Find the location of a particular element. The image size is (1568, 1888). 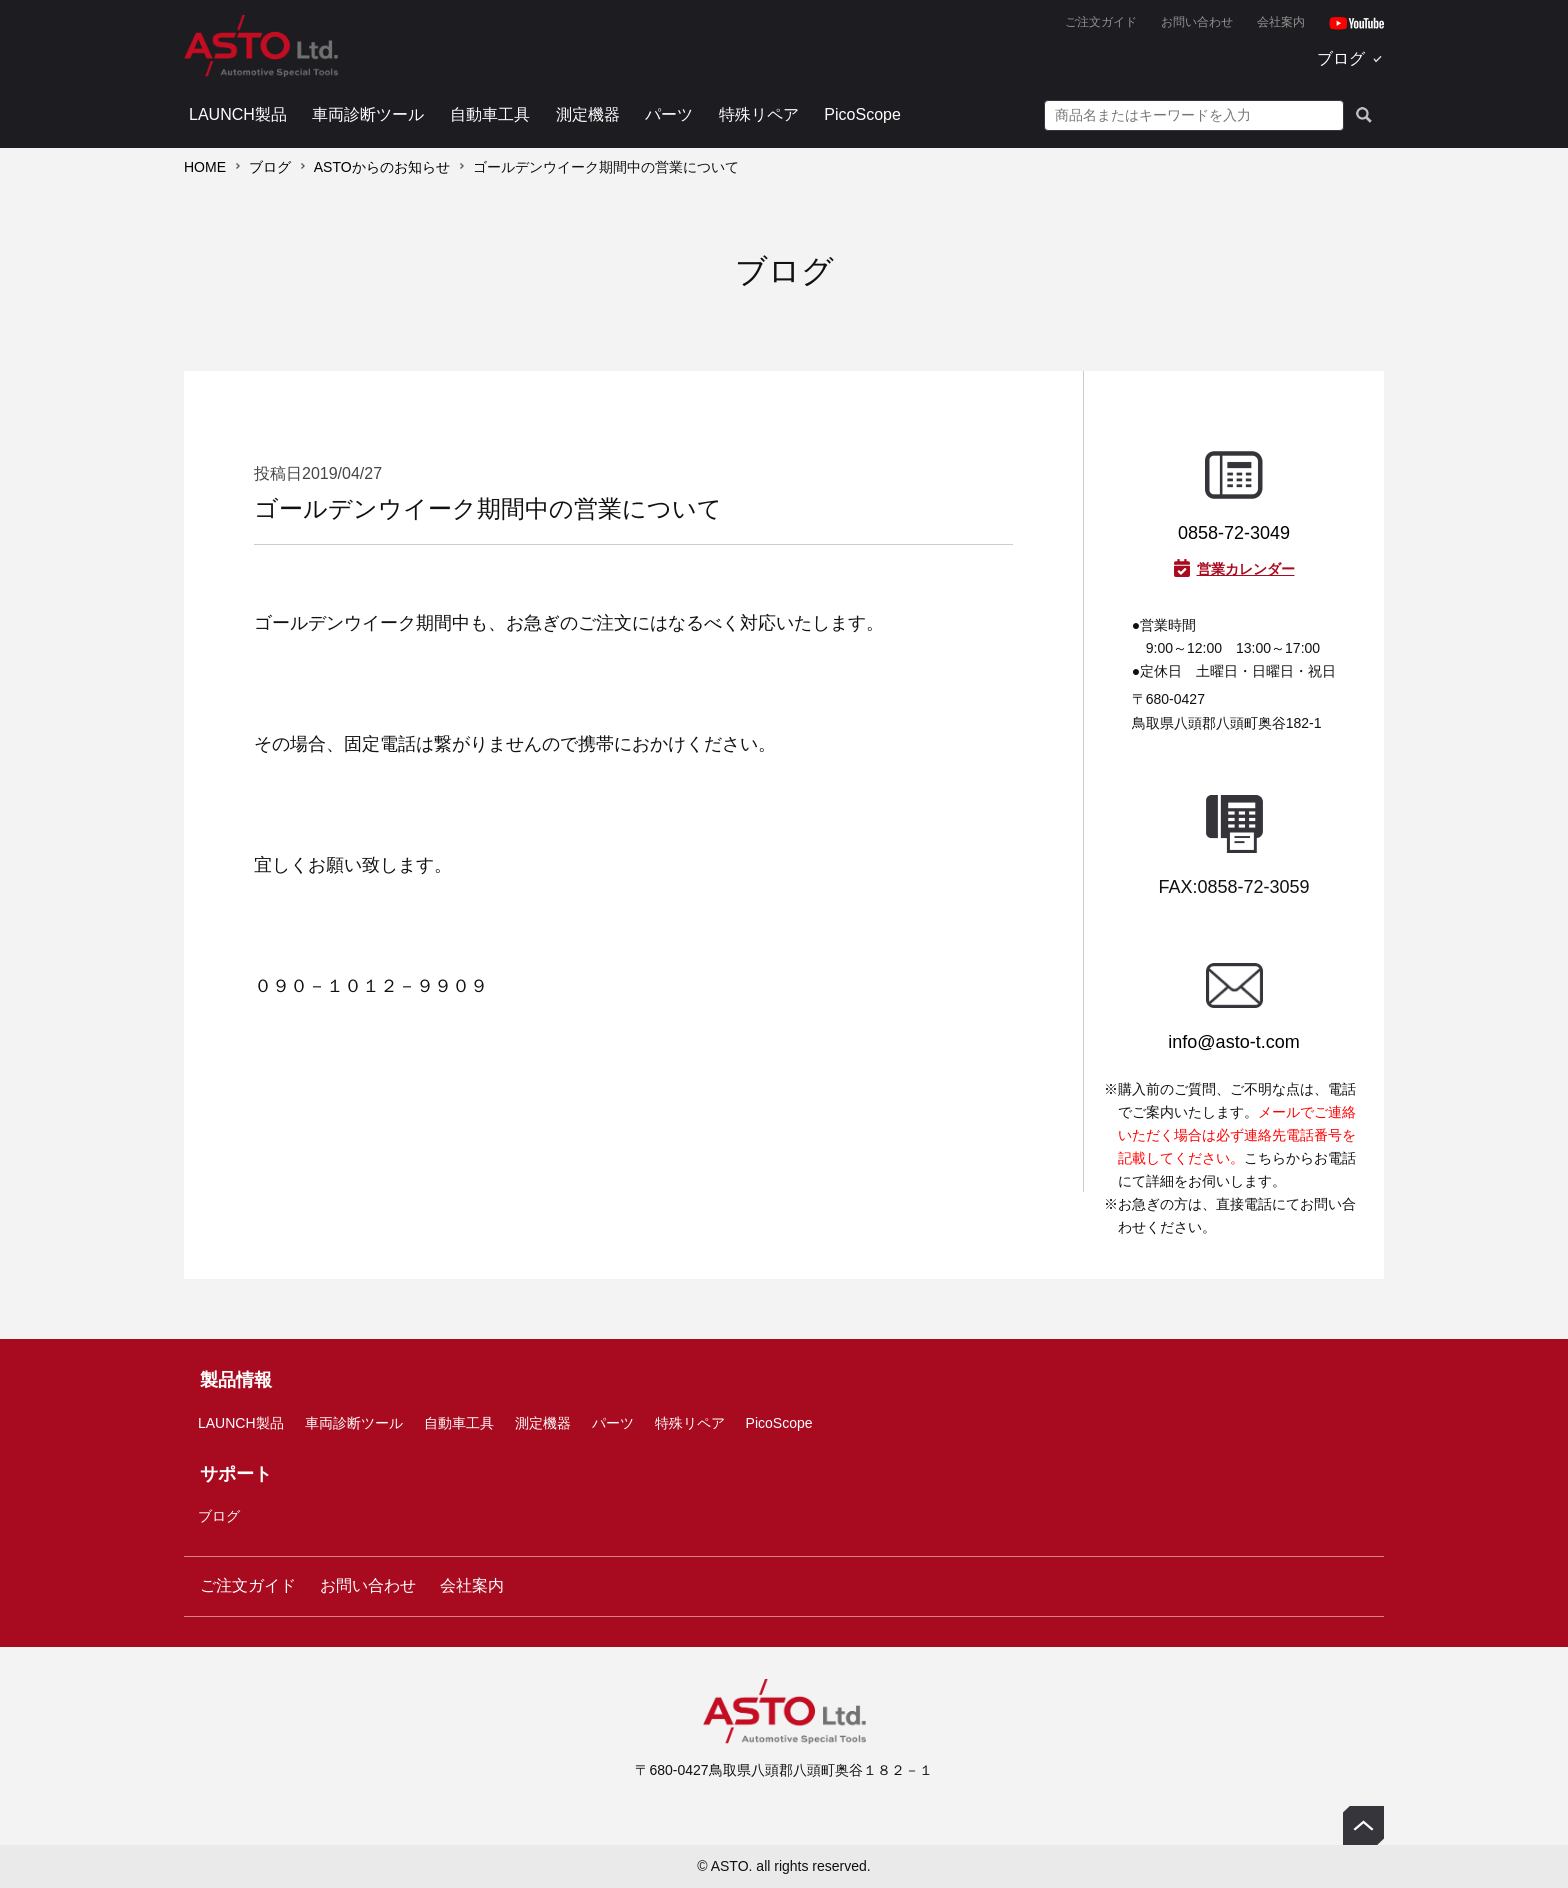

LAUNCH製品 is located at coordinates (238, 114).